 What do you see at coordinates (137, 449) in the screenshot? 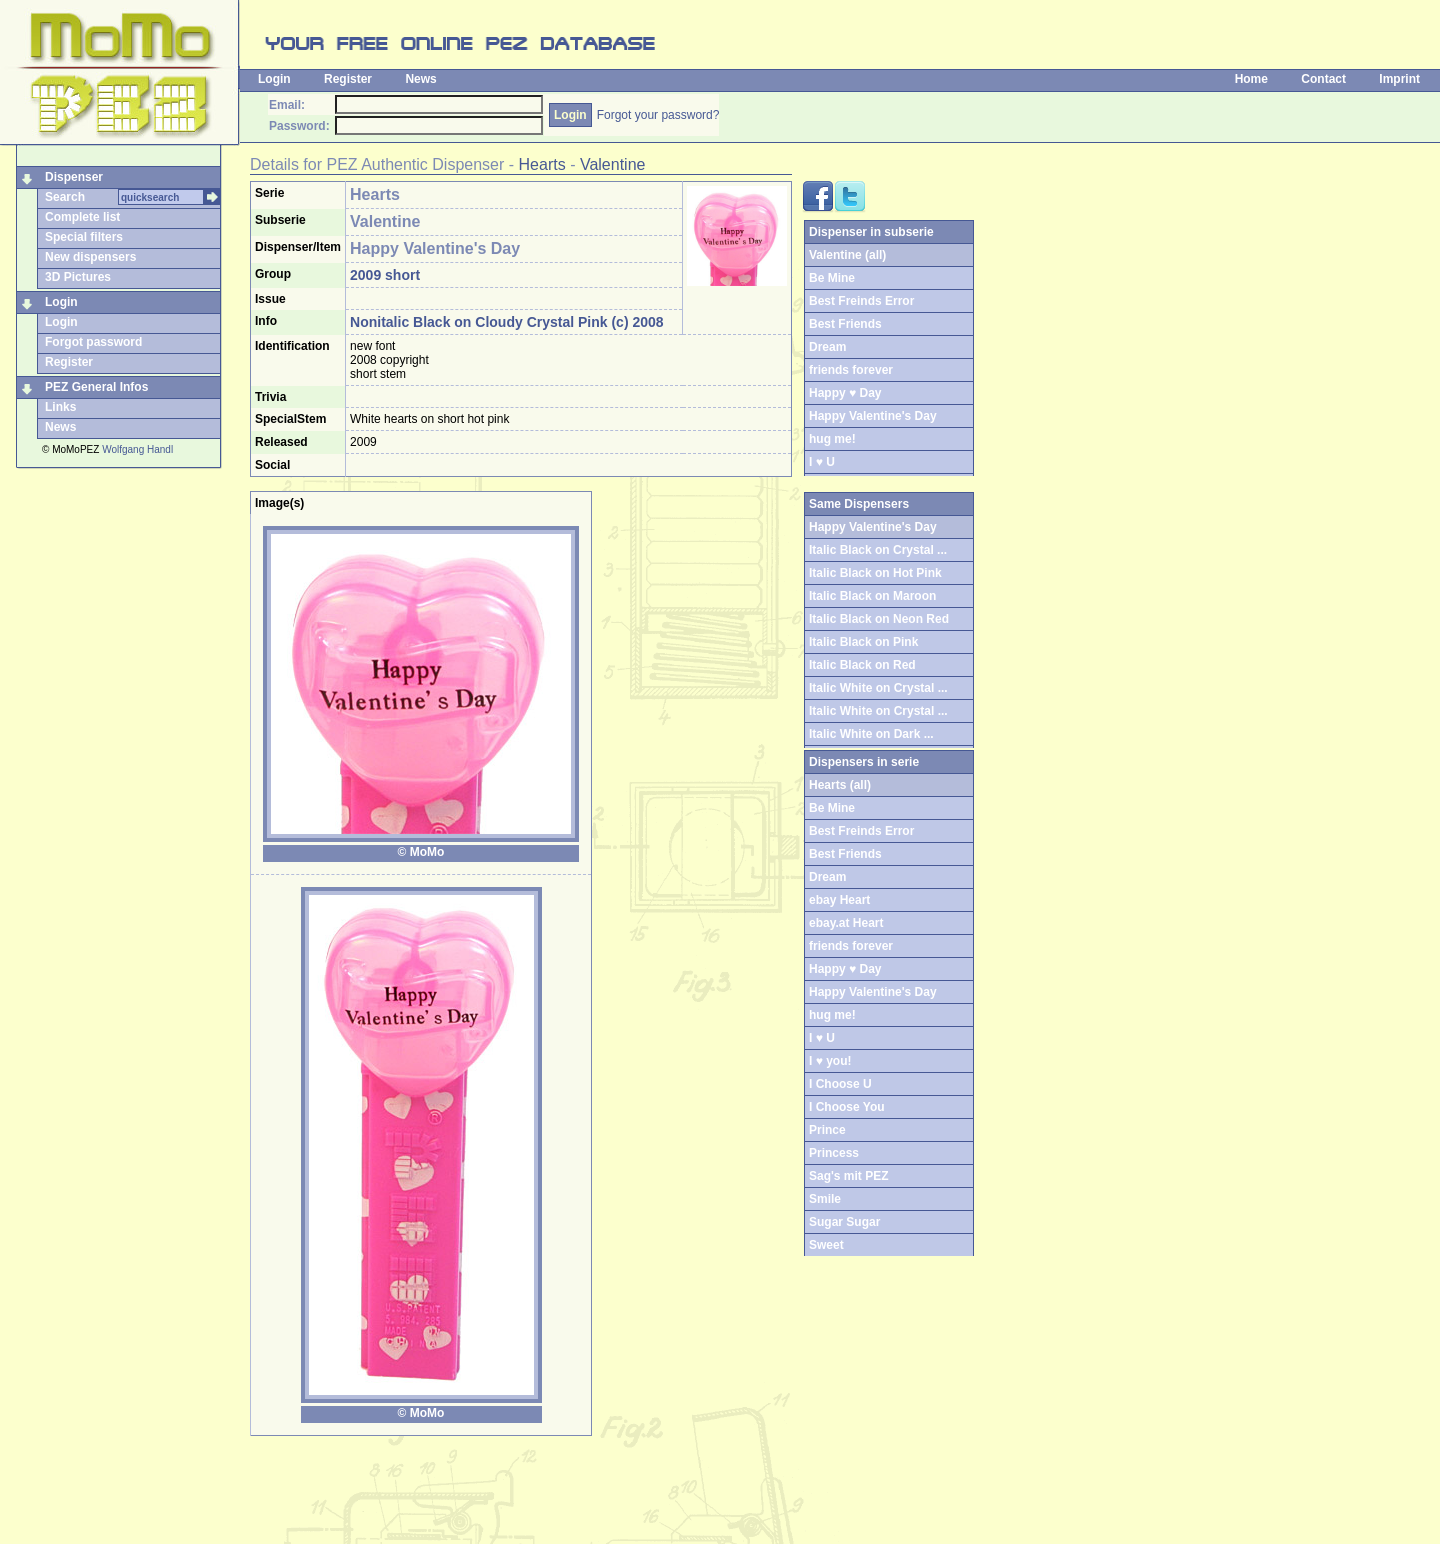
I see `Wolfgang Handl` at bounding box center [137, 449].